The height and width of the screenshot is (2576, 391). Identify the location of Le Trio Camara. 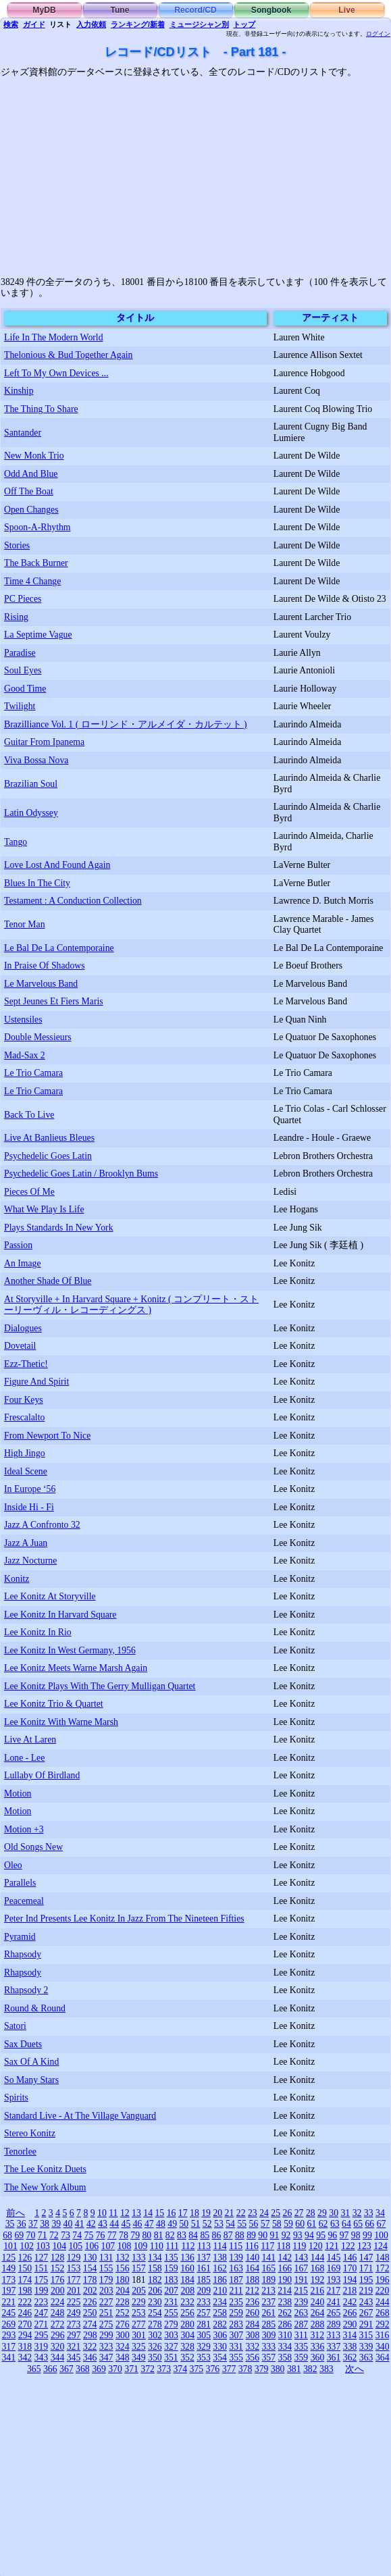
(33, 1073).